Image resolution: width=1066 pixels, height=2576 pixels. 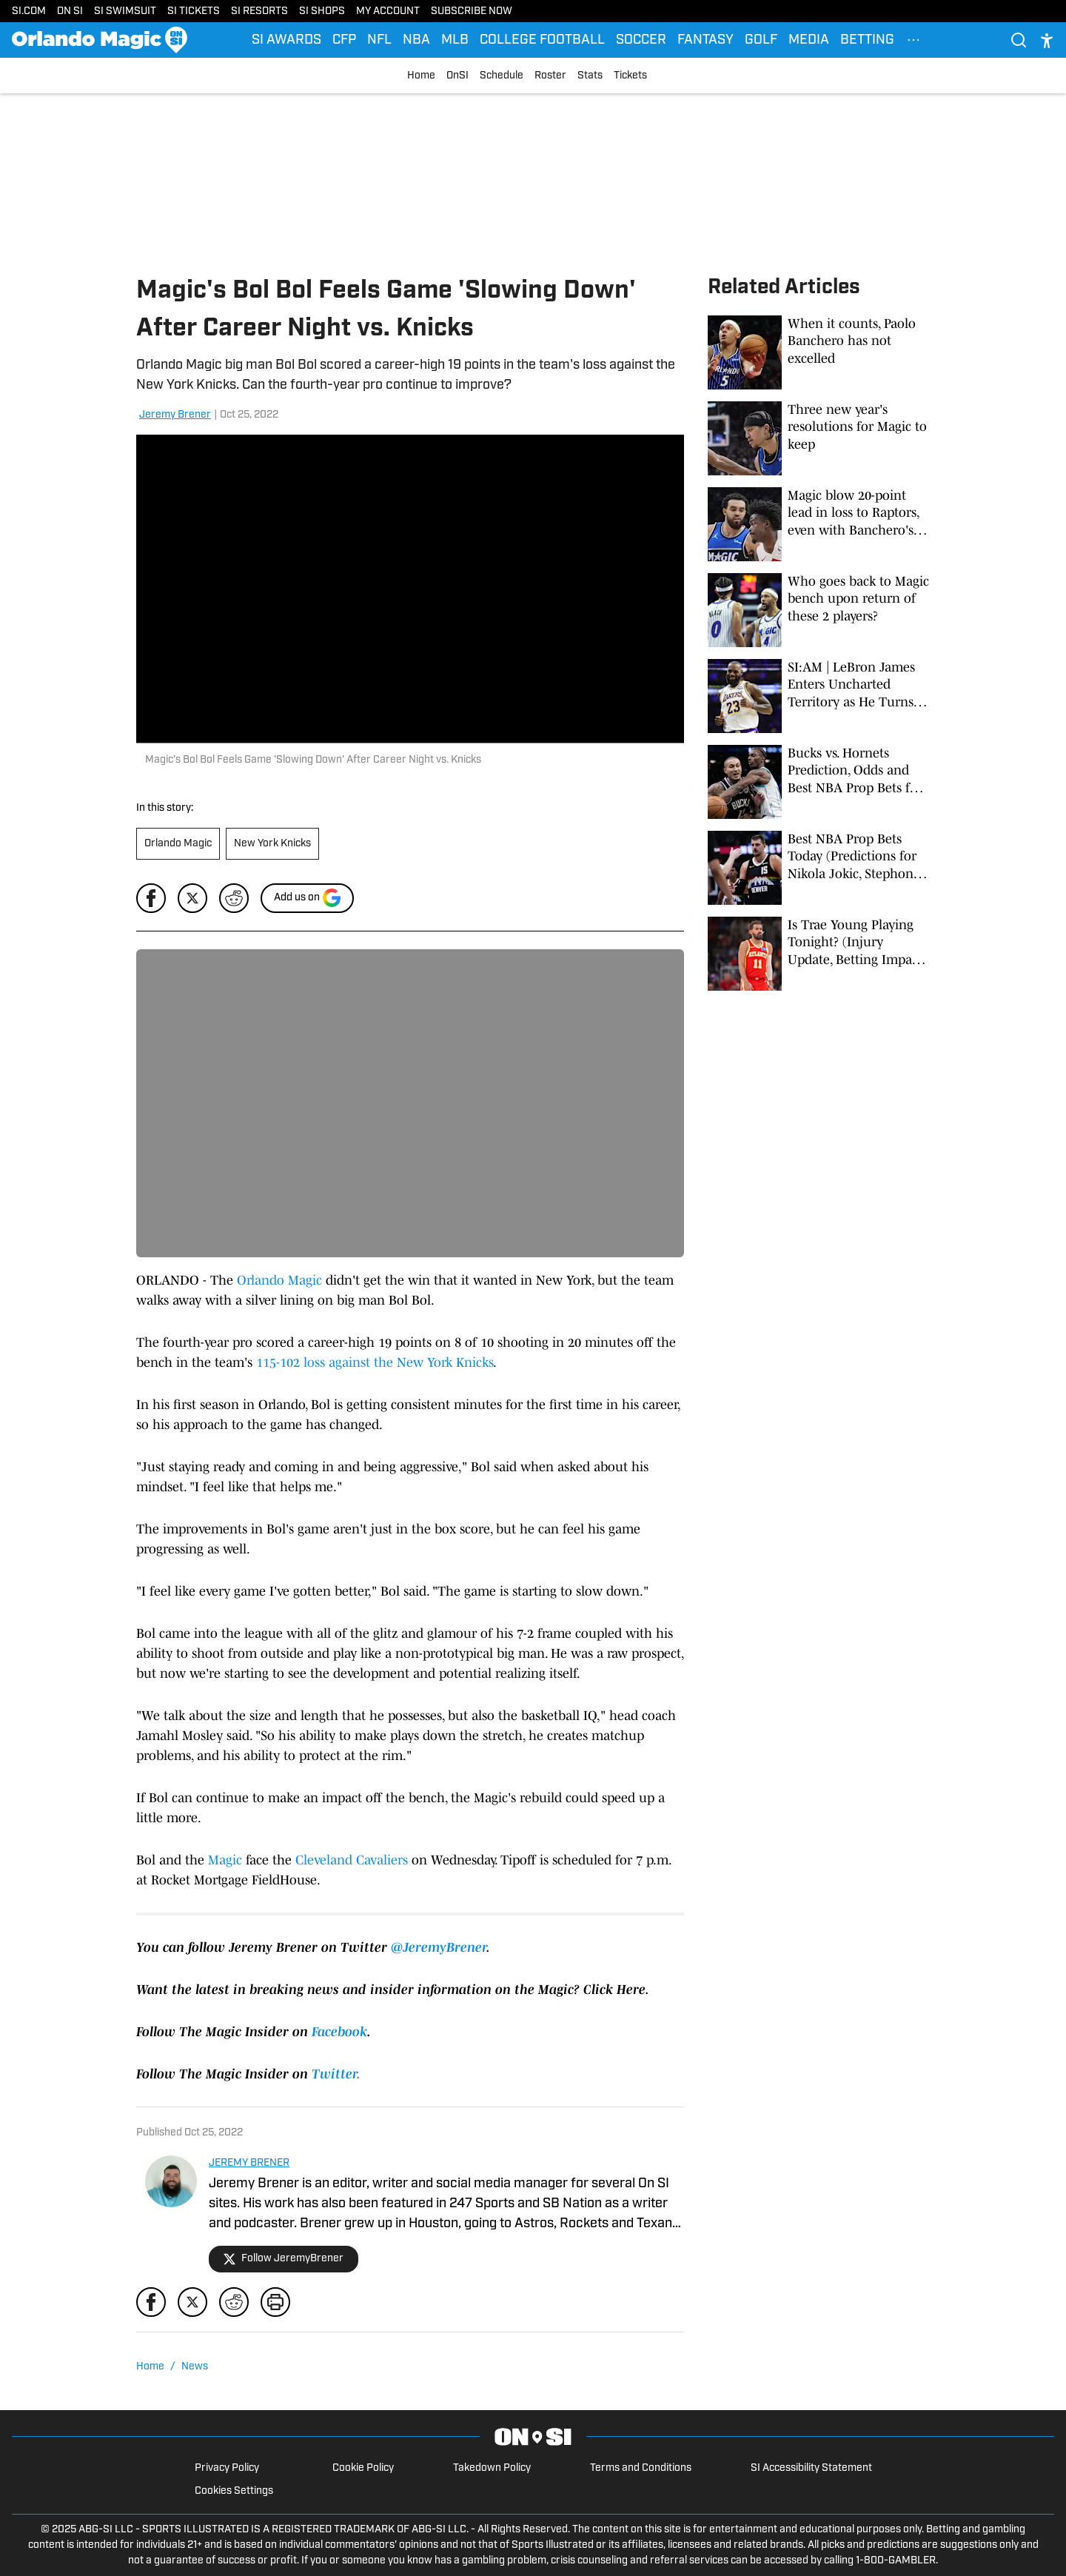 What do you see at coordinates (379, 40) in the screenshot?
I see `NFL` at bounding box center [379, 40].